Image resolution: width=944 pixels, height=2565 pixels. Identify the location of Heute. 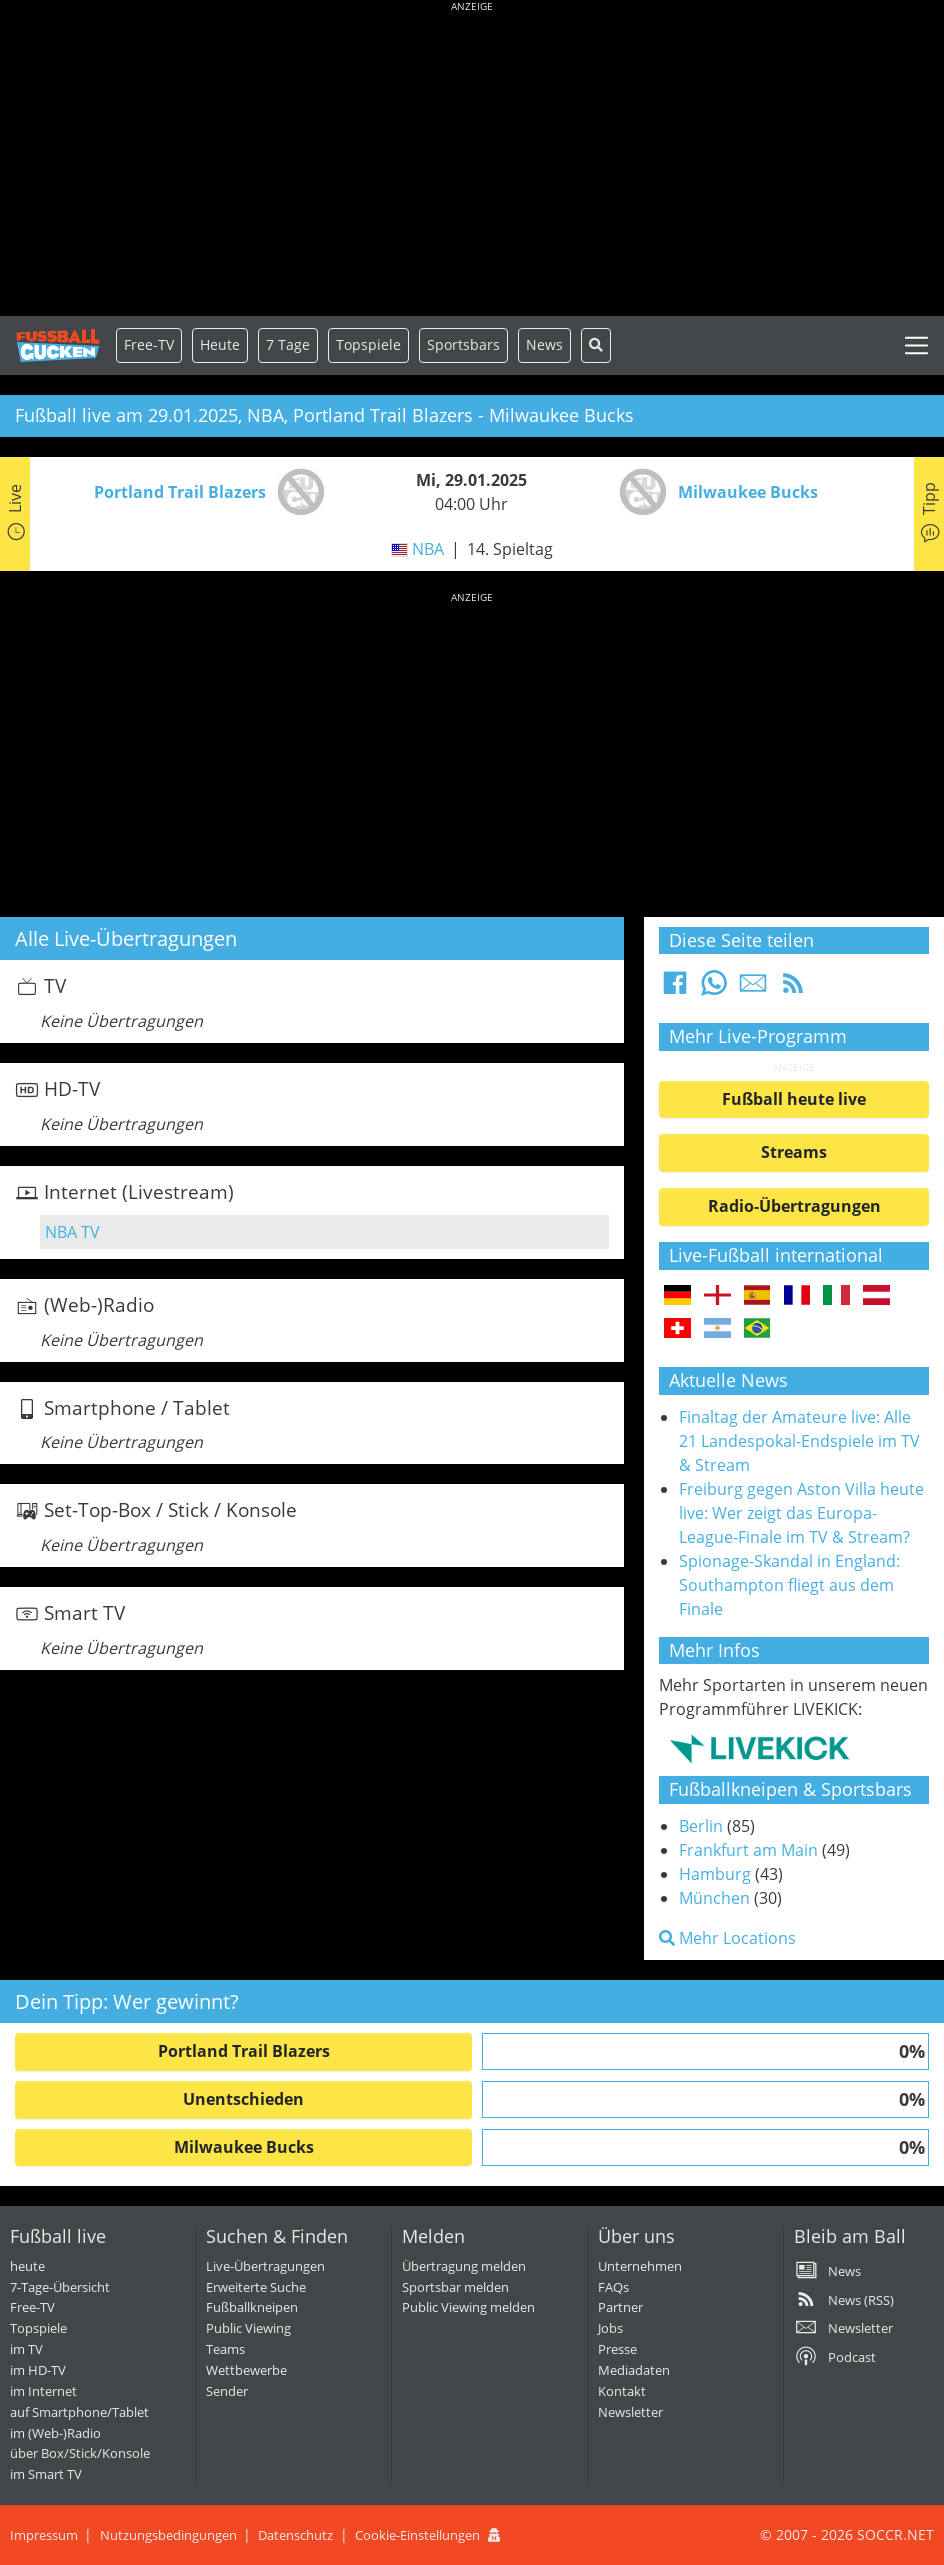
(220, 344).